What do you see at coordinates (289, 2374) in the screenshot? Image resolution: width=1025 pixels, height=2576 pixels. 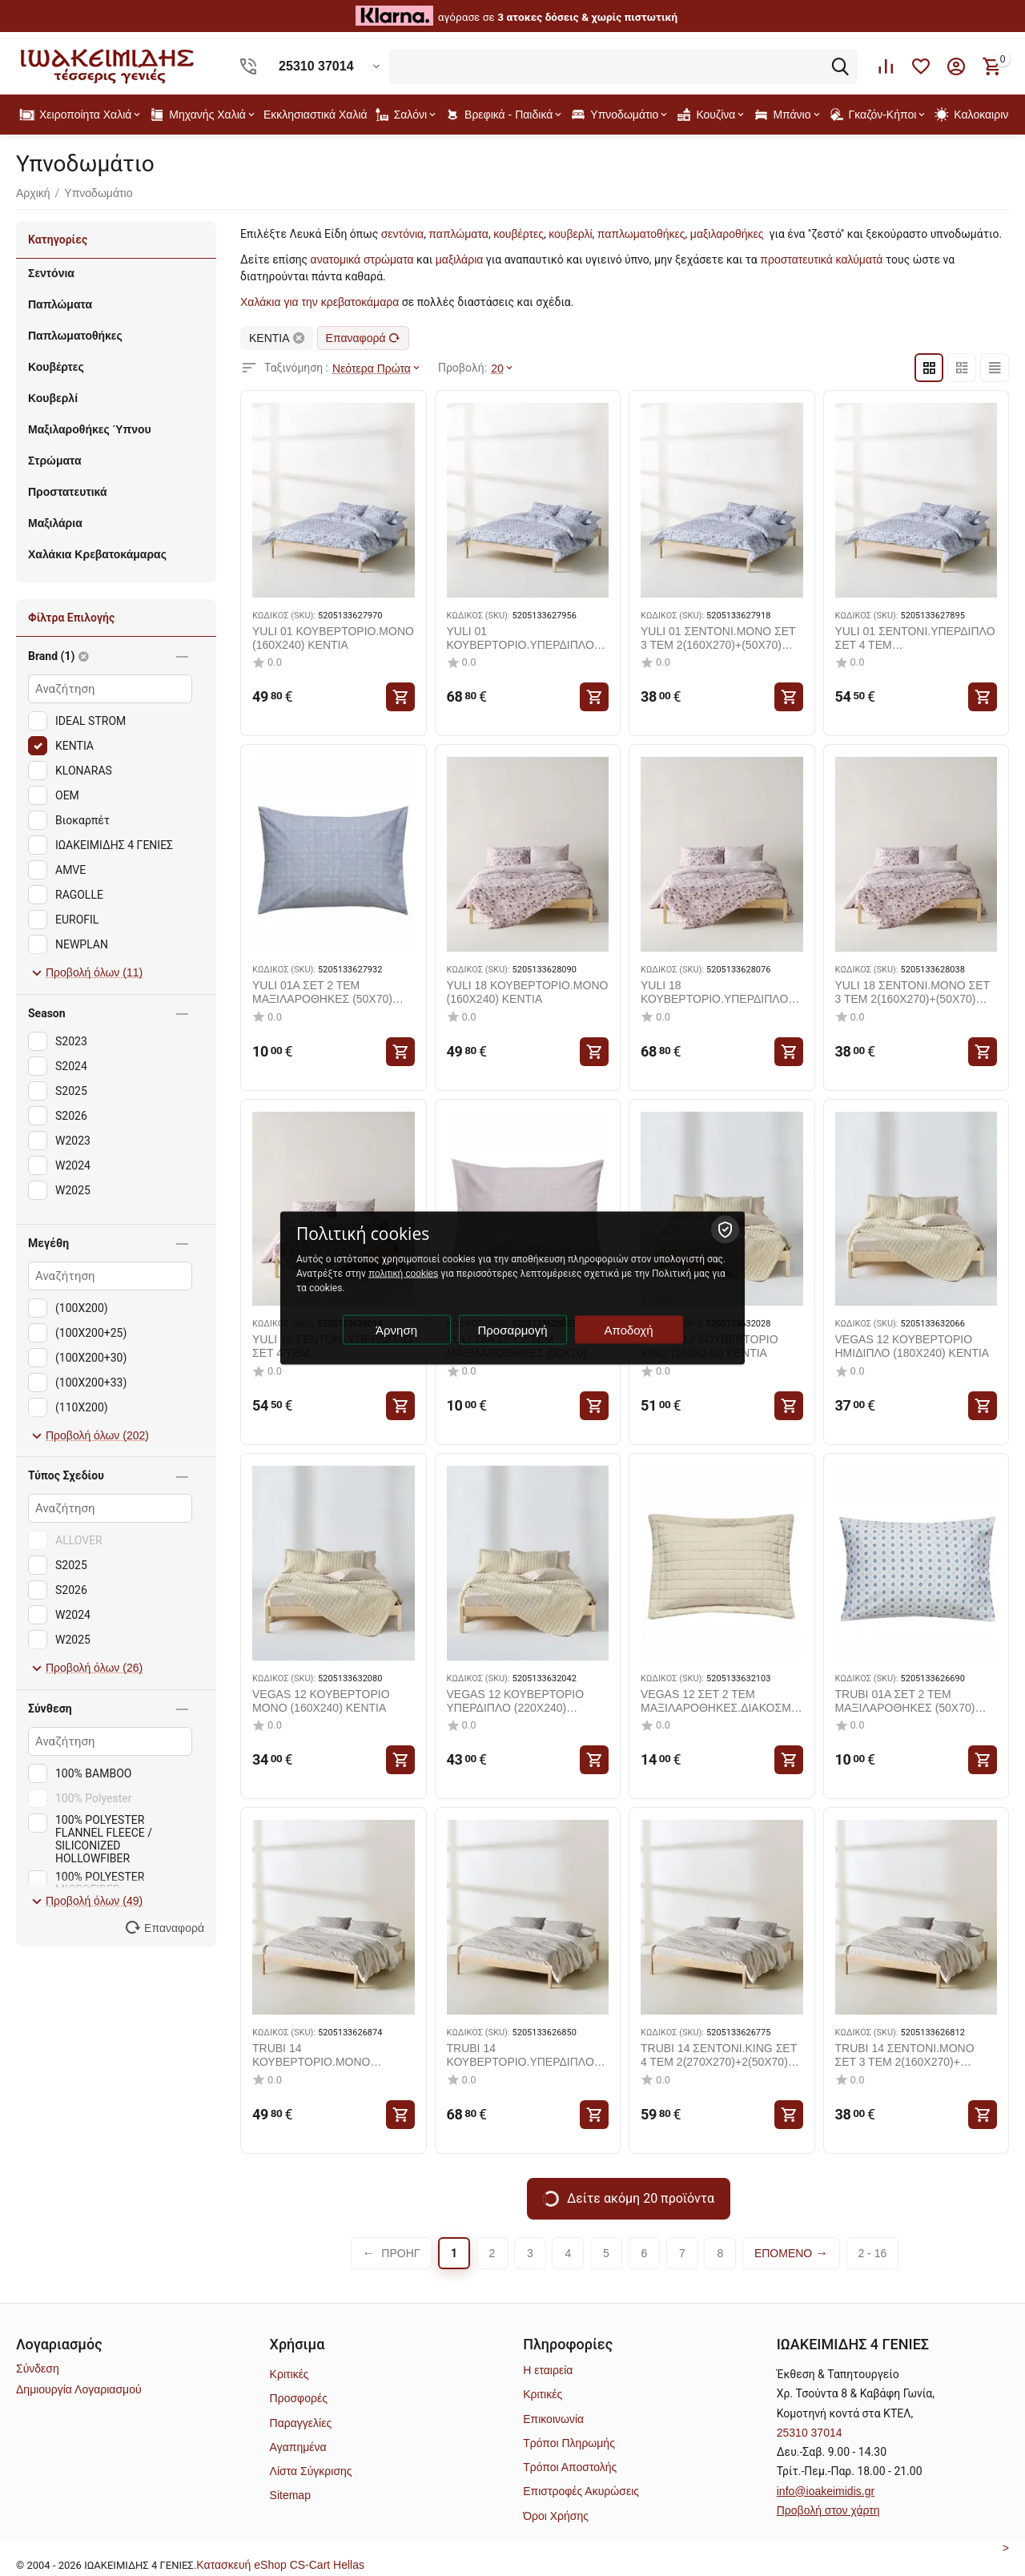 I see `Κριτικές` at bounding box center [289, 2374].